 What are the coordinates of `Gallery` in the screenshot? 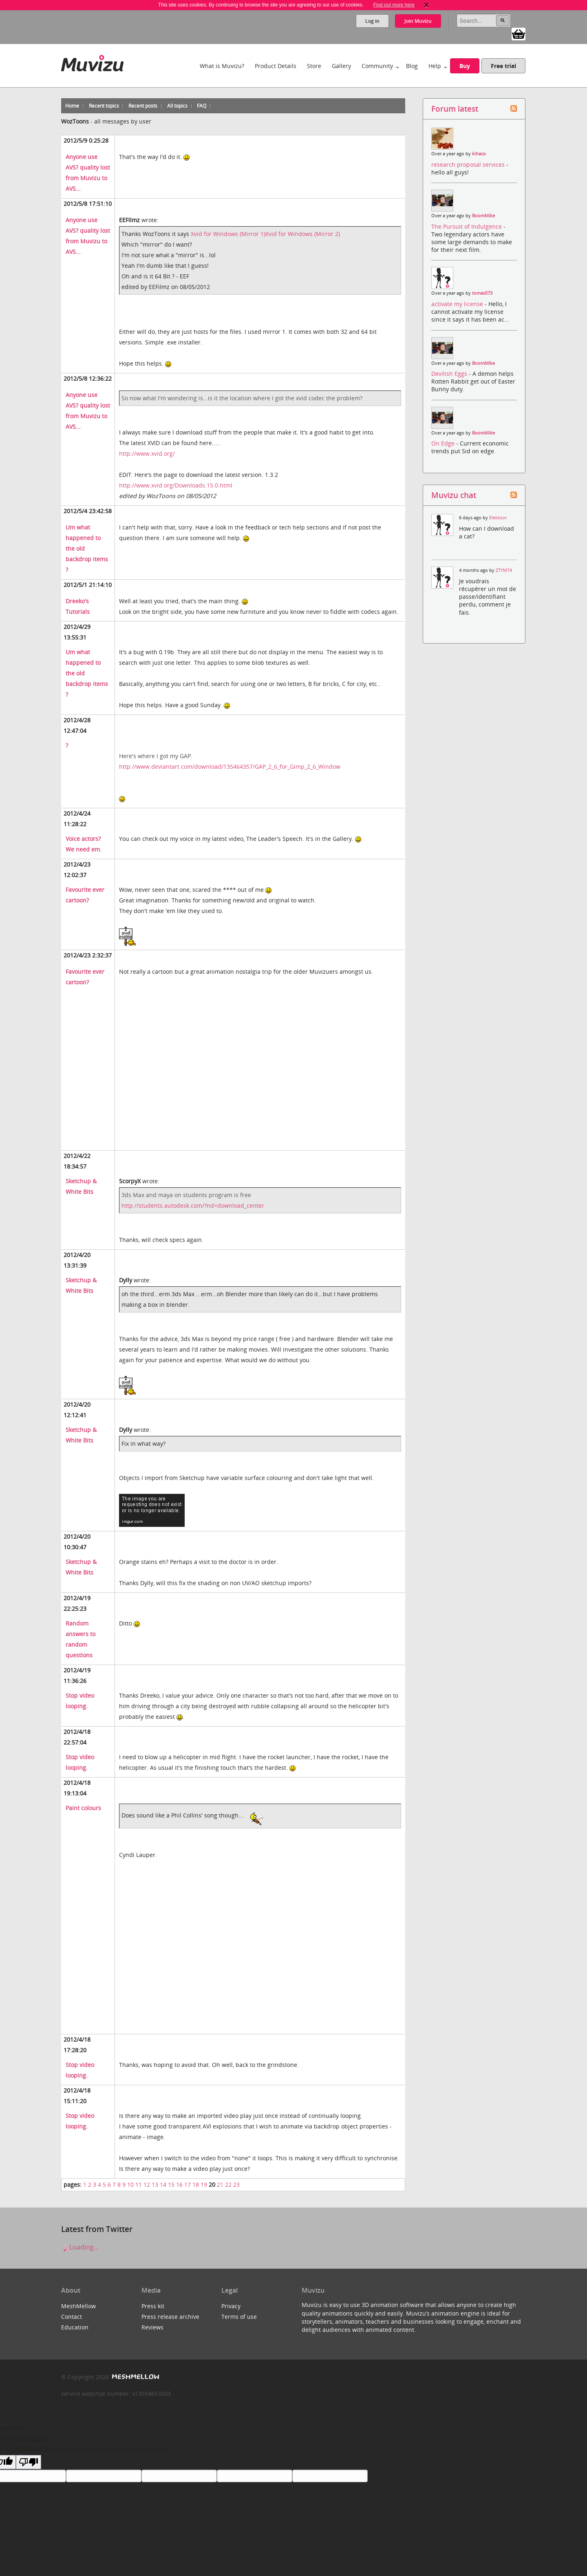 It's located at (341, 66).